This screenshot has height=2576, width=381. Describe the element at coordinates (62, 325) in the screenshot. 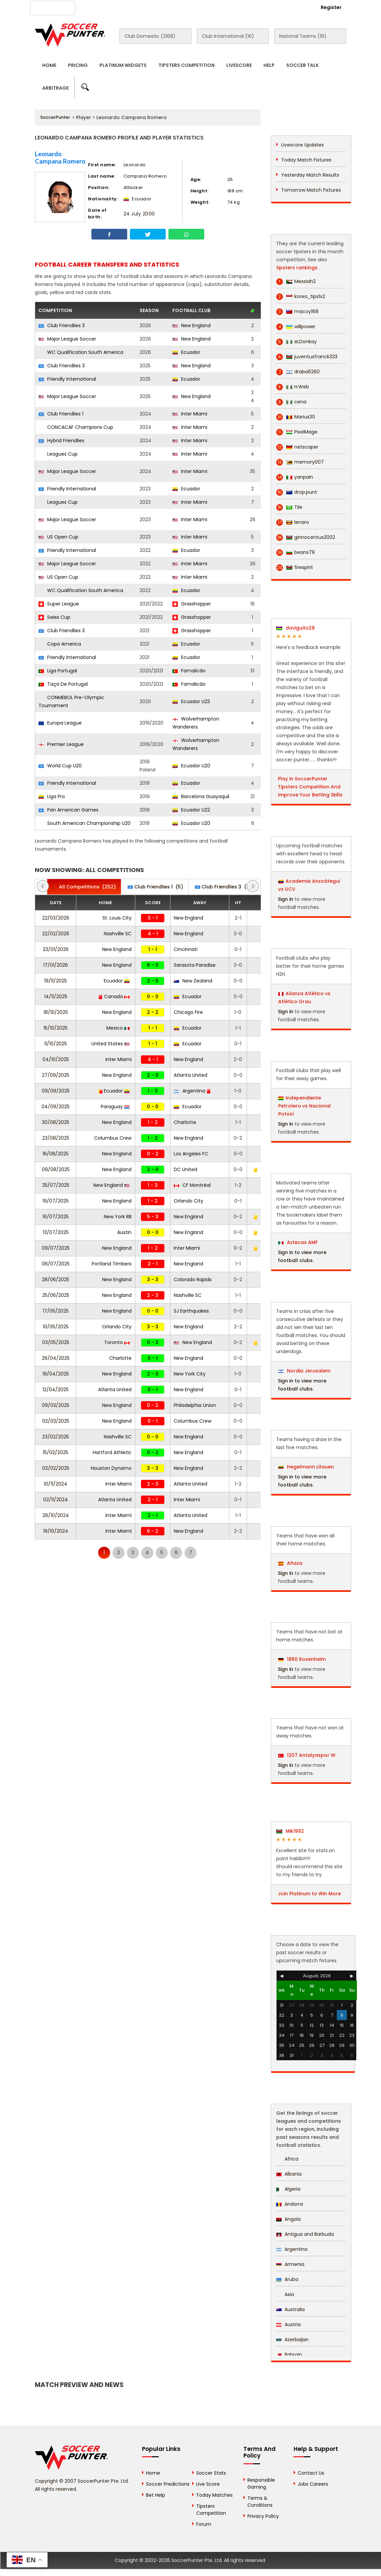

I see `Club Friendlies 3` at that location.